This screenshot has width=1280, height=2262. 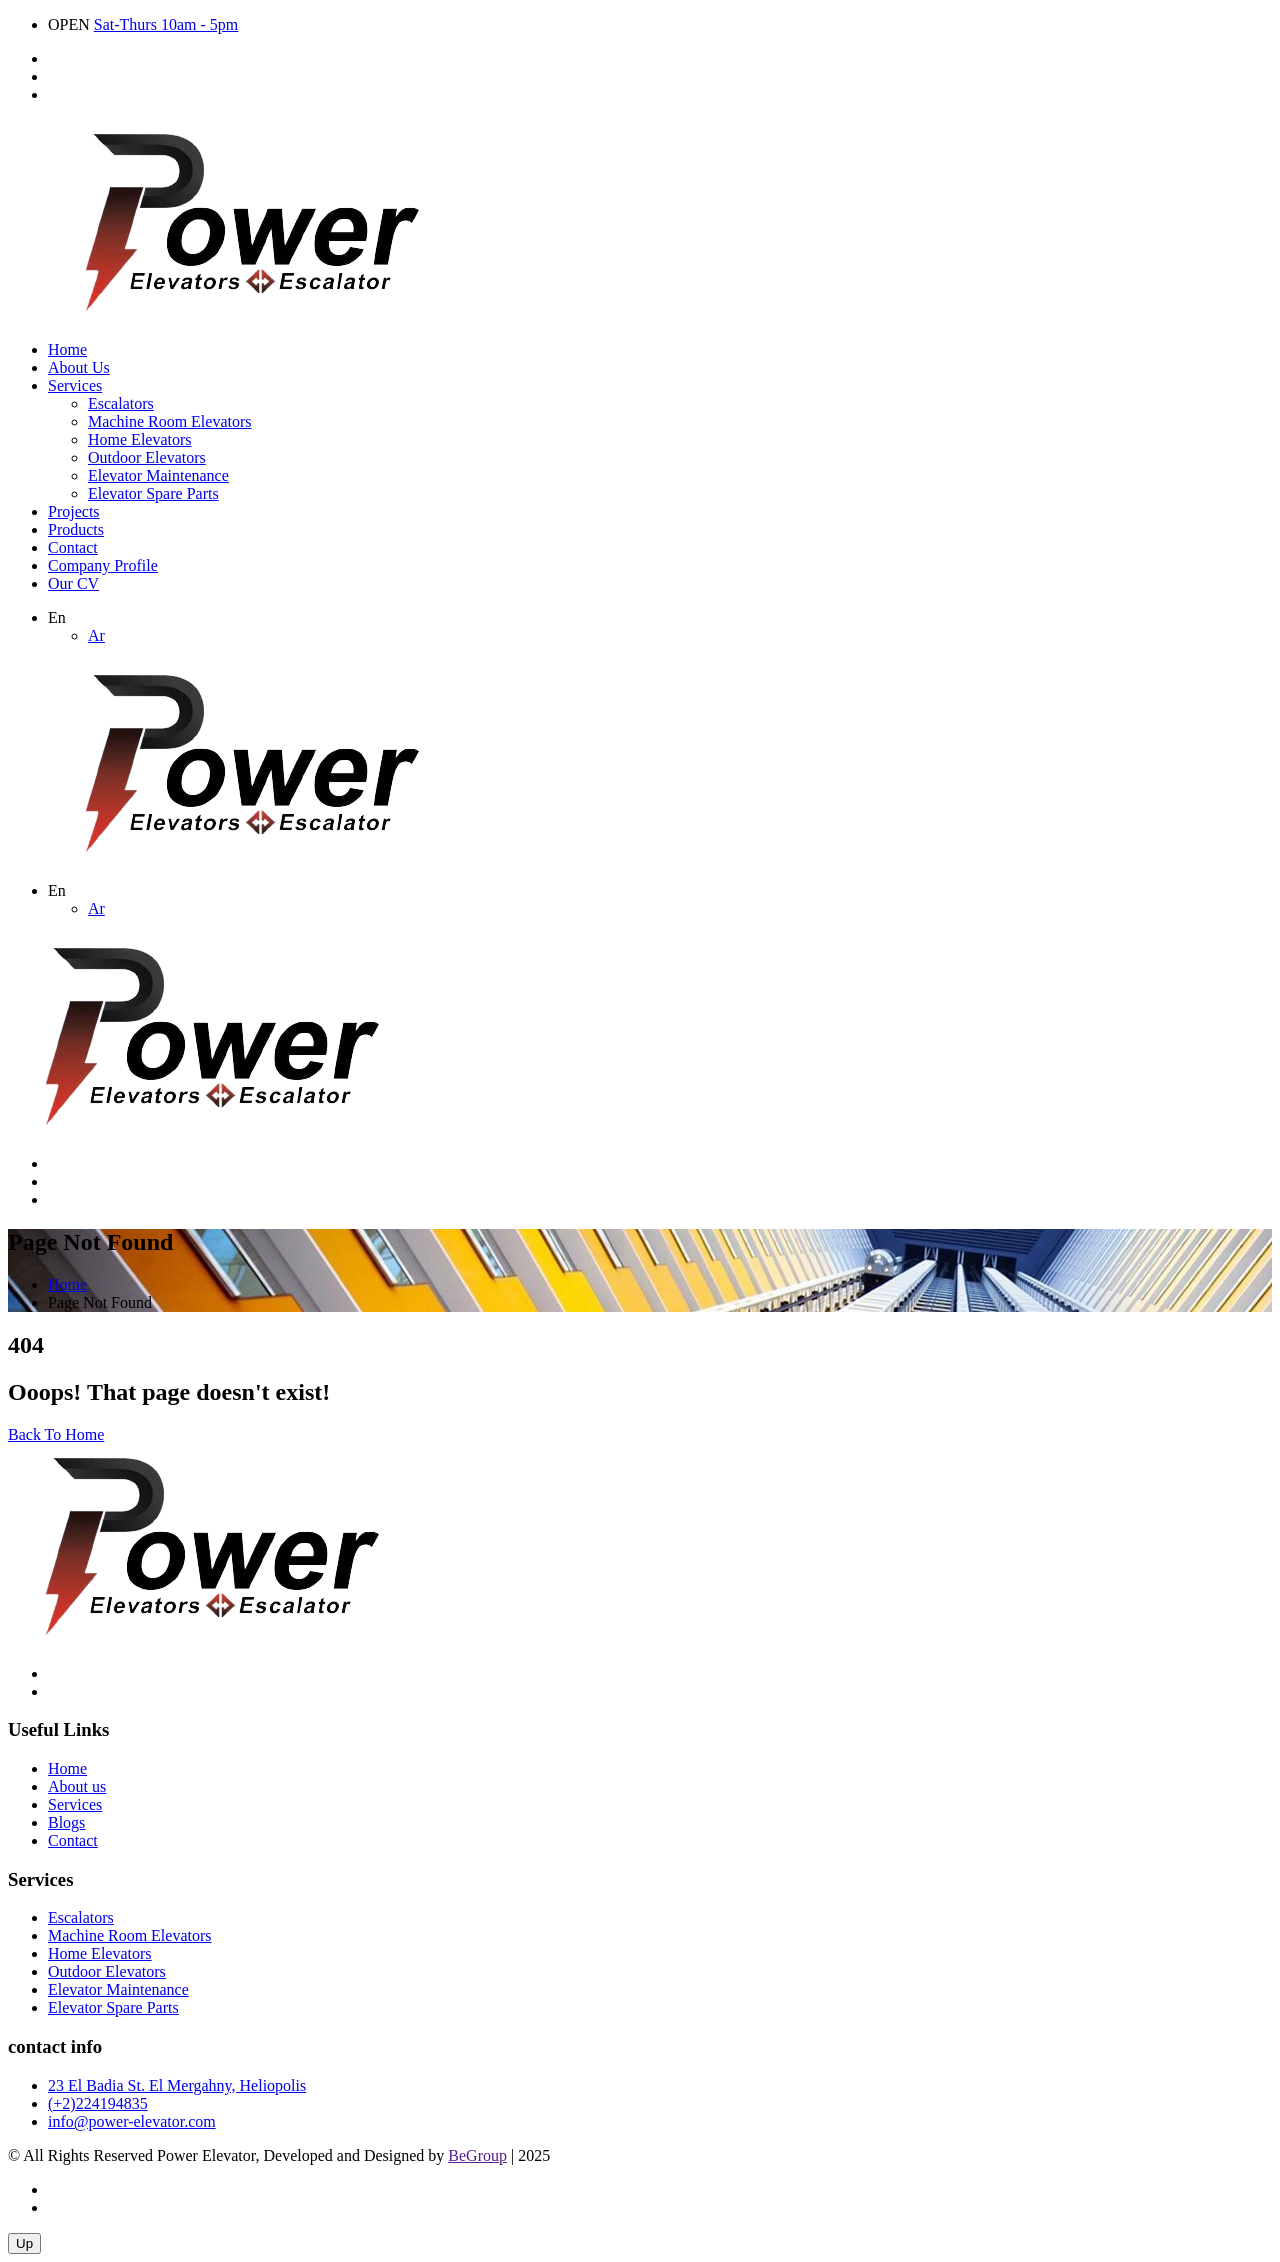 I want to click on info@power-elevator.com, so click(x=132, y=2121).